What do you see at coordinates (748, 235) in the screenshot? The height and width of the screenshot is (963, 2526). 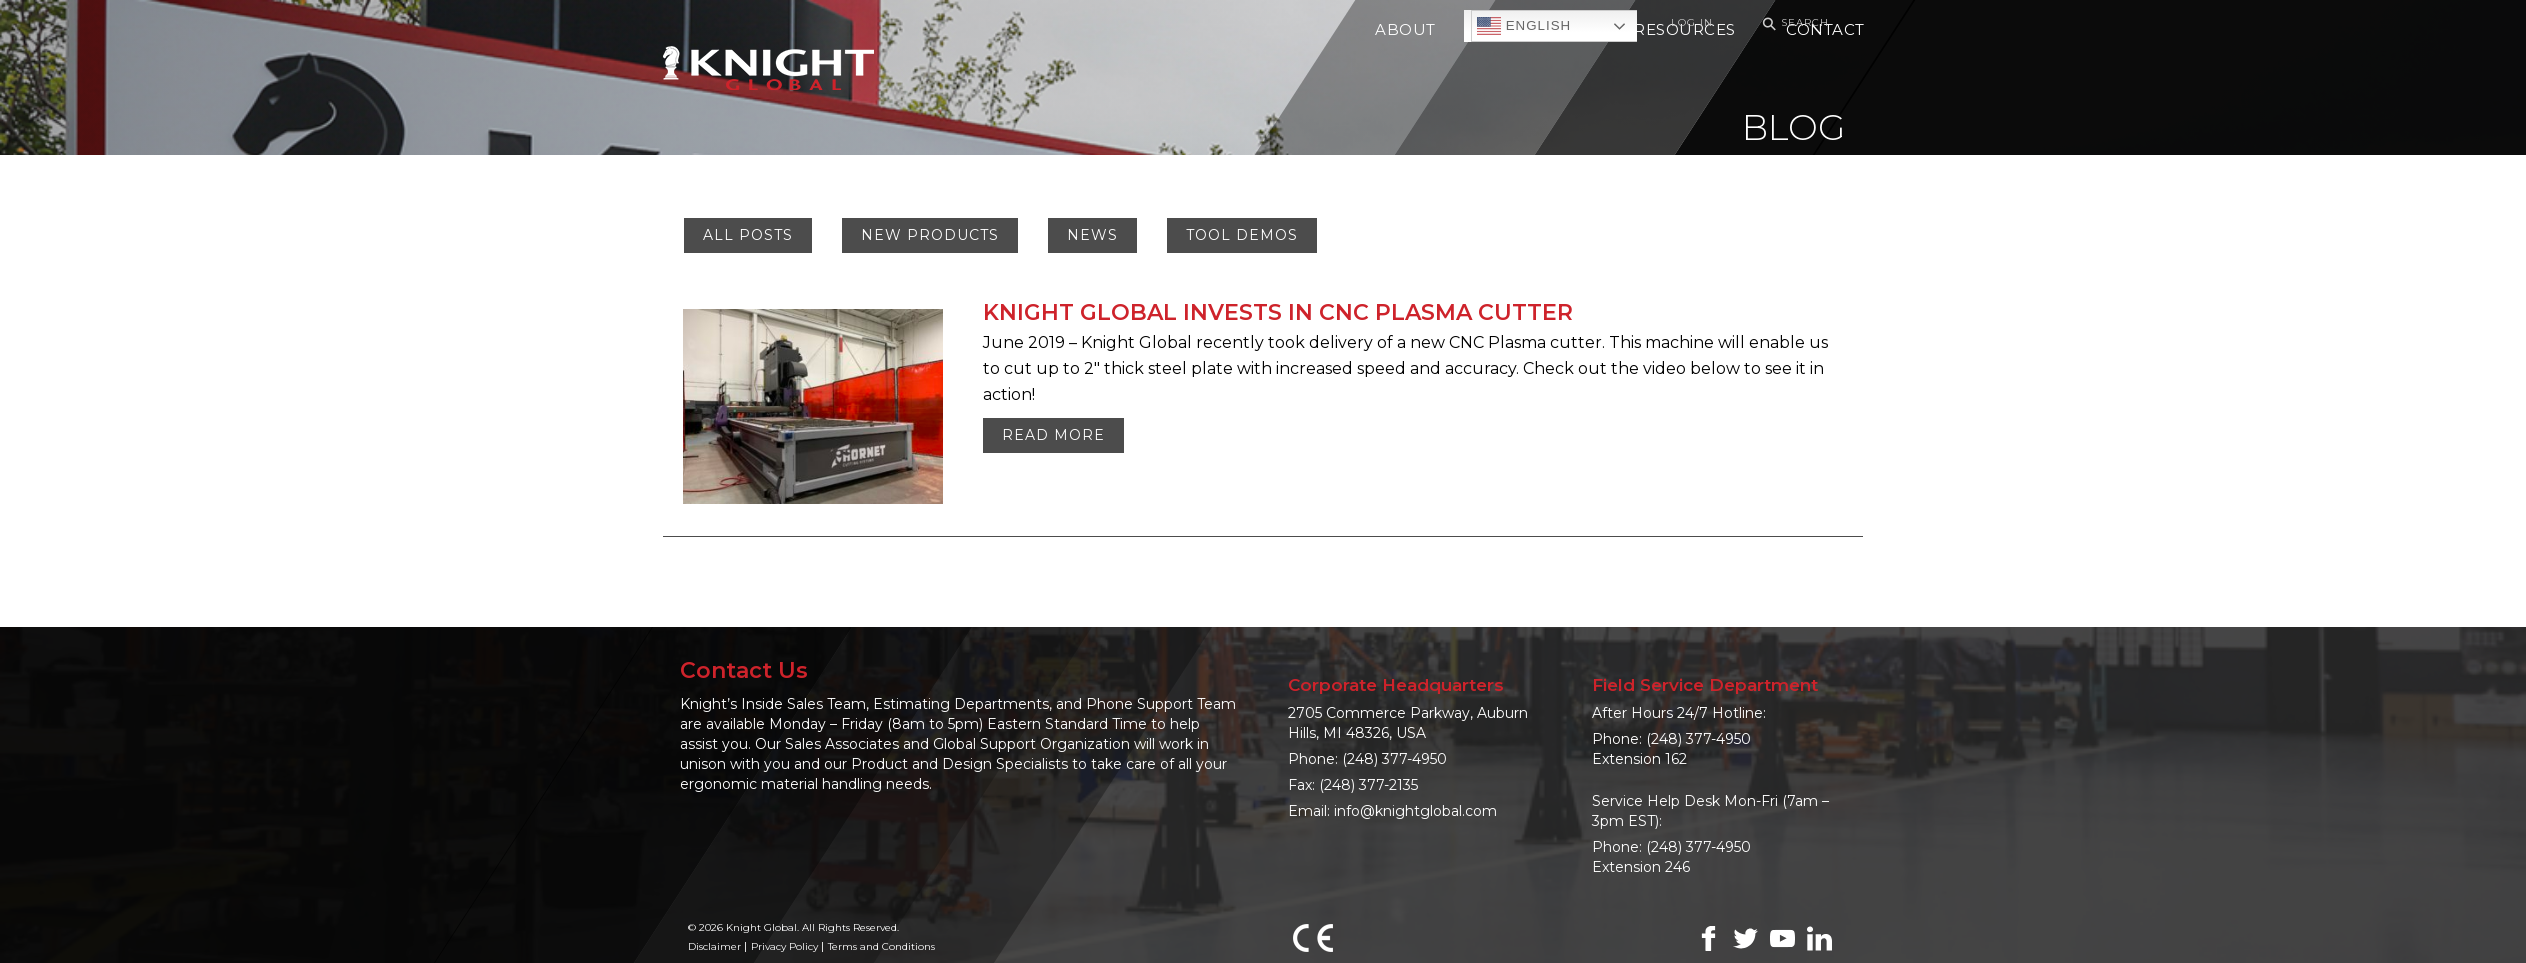 I see `All Posts` at bounding box center [748, 235].